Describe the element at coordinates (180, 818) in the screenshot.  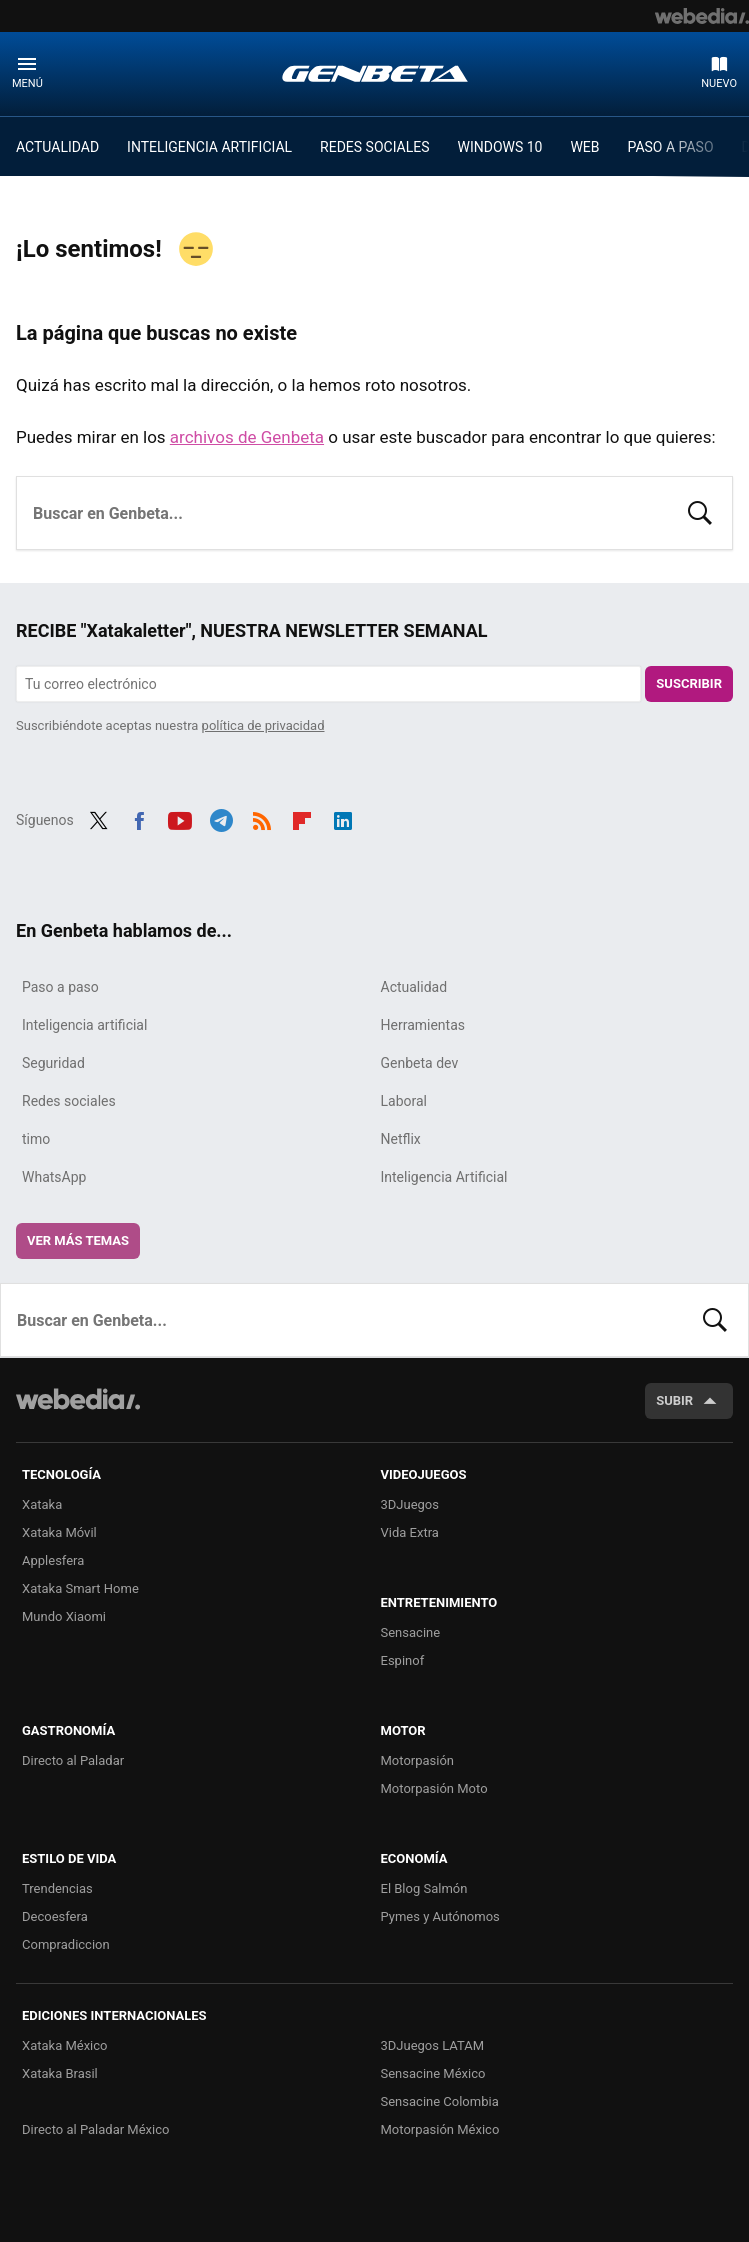
I see `Youtube` at that location.